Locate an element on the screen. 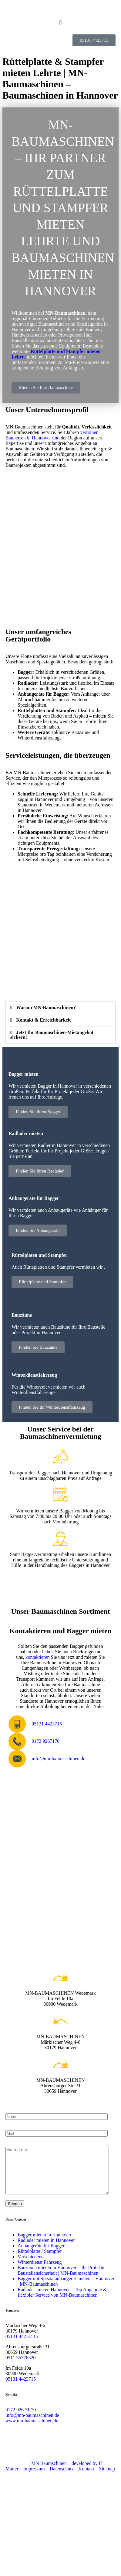  Kontakt is located at coordinates (86, 2477).